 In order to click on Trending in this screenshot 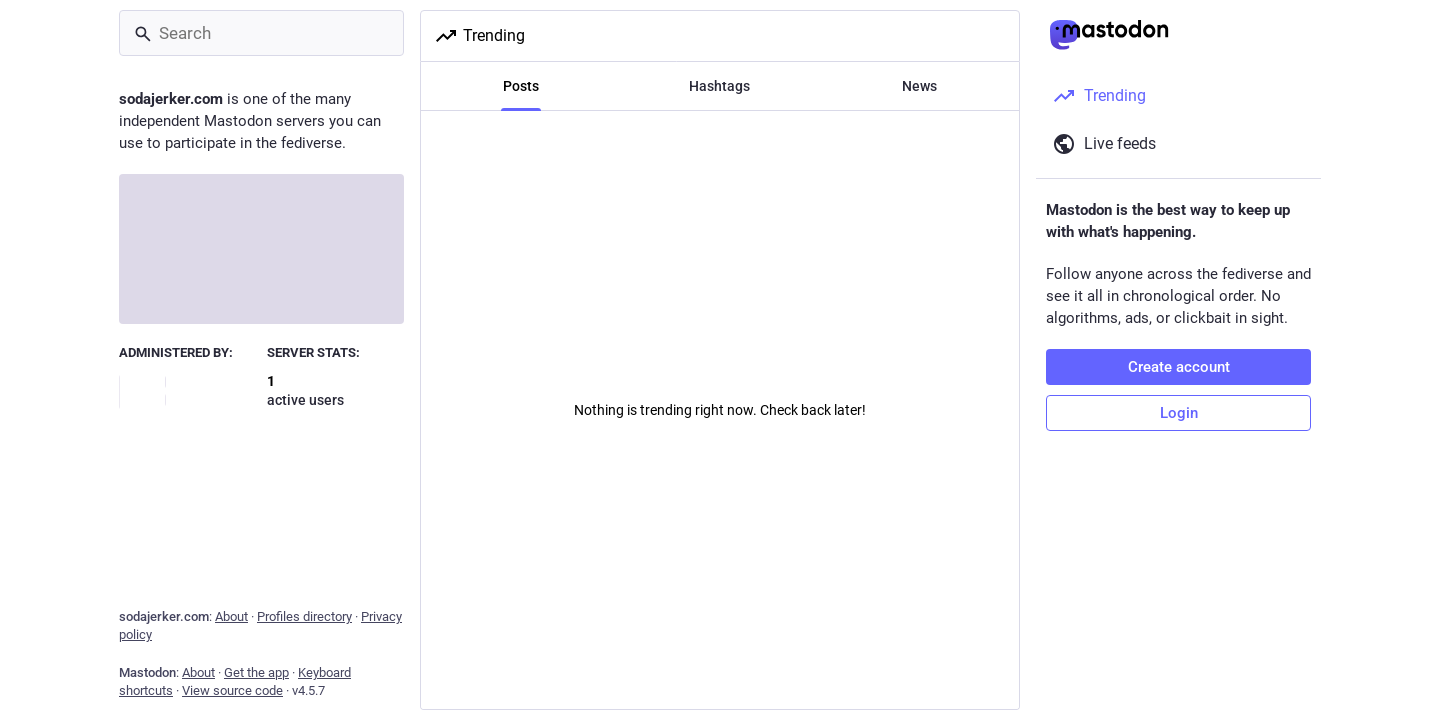, I will do `click(479, 36)`.